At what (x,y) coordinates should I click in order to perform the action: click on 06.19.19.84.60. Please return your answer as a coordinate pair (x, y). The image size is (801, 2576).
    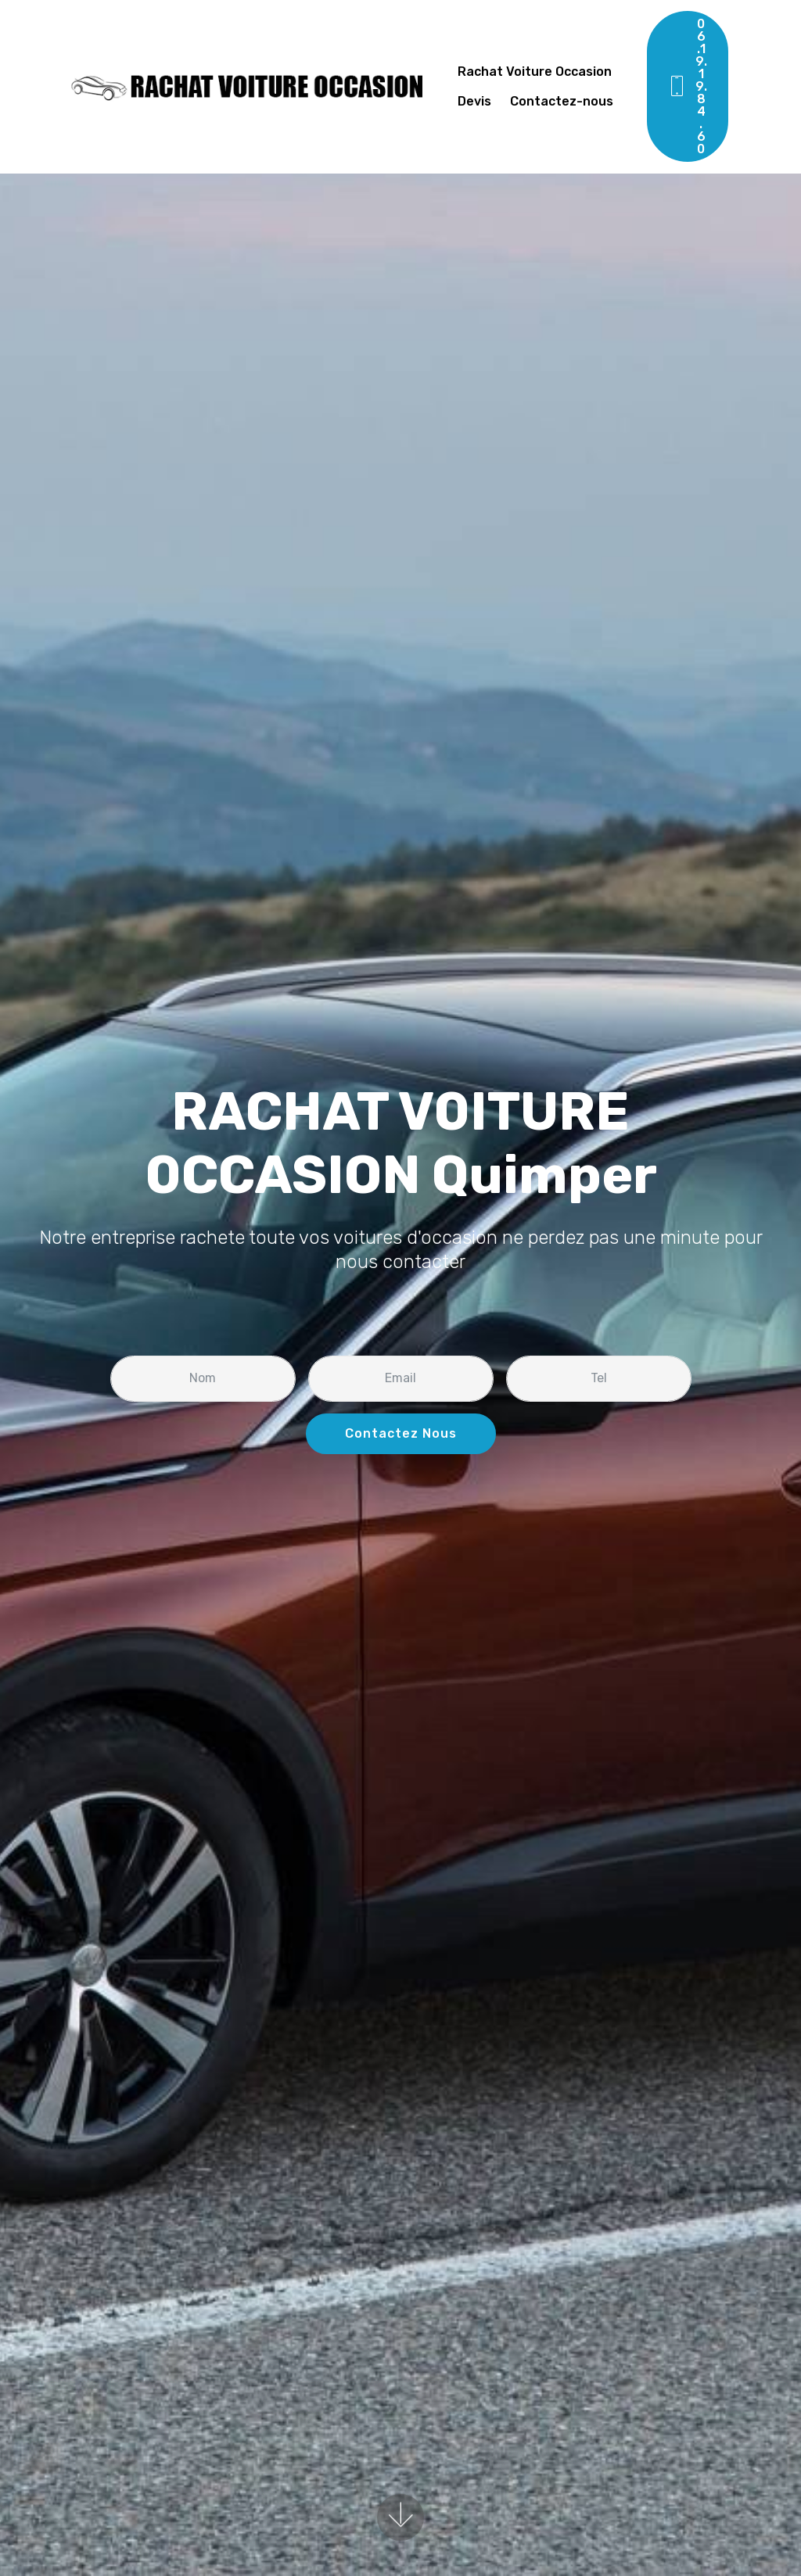
    Looking at the image, I should click on (687, 86).